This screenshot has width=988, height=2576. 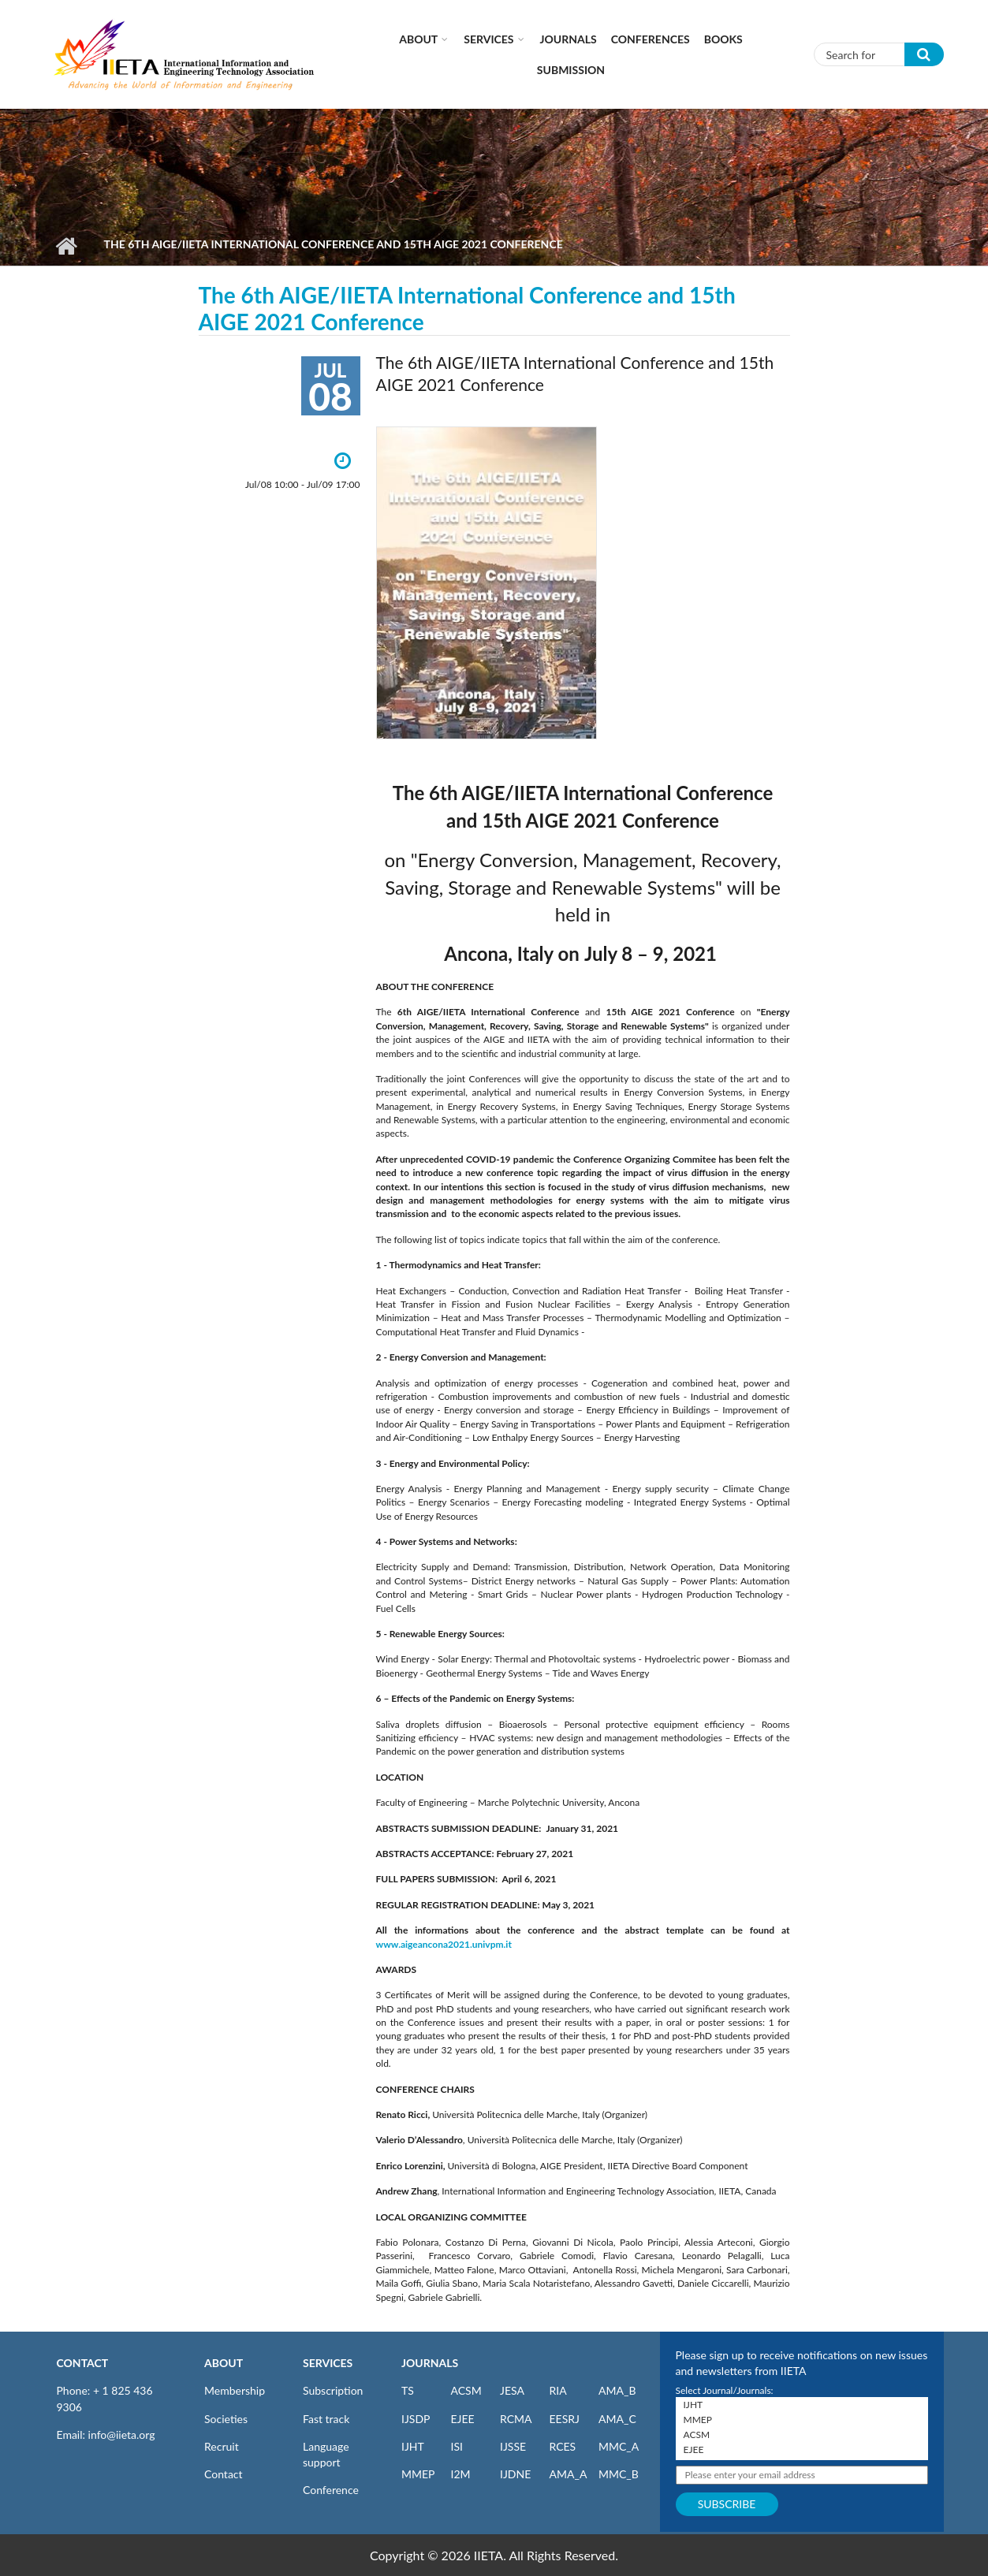 What do you see at coordinates (333, 2390) in the screenshot?
I see `Subscription` at bounding box center [333, 2390].